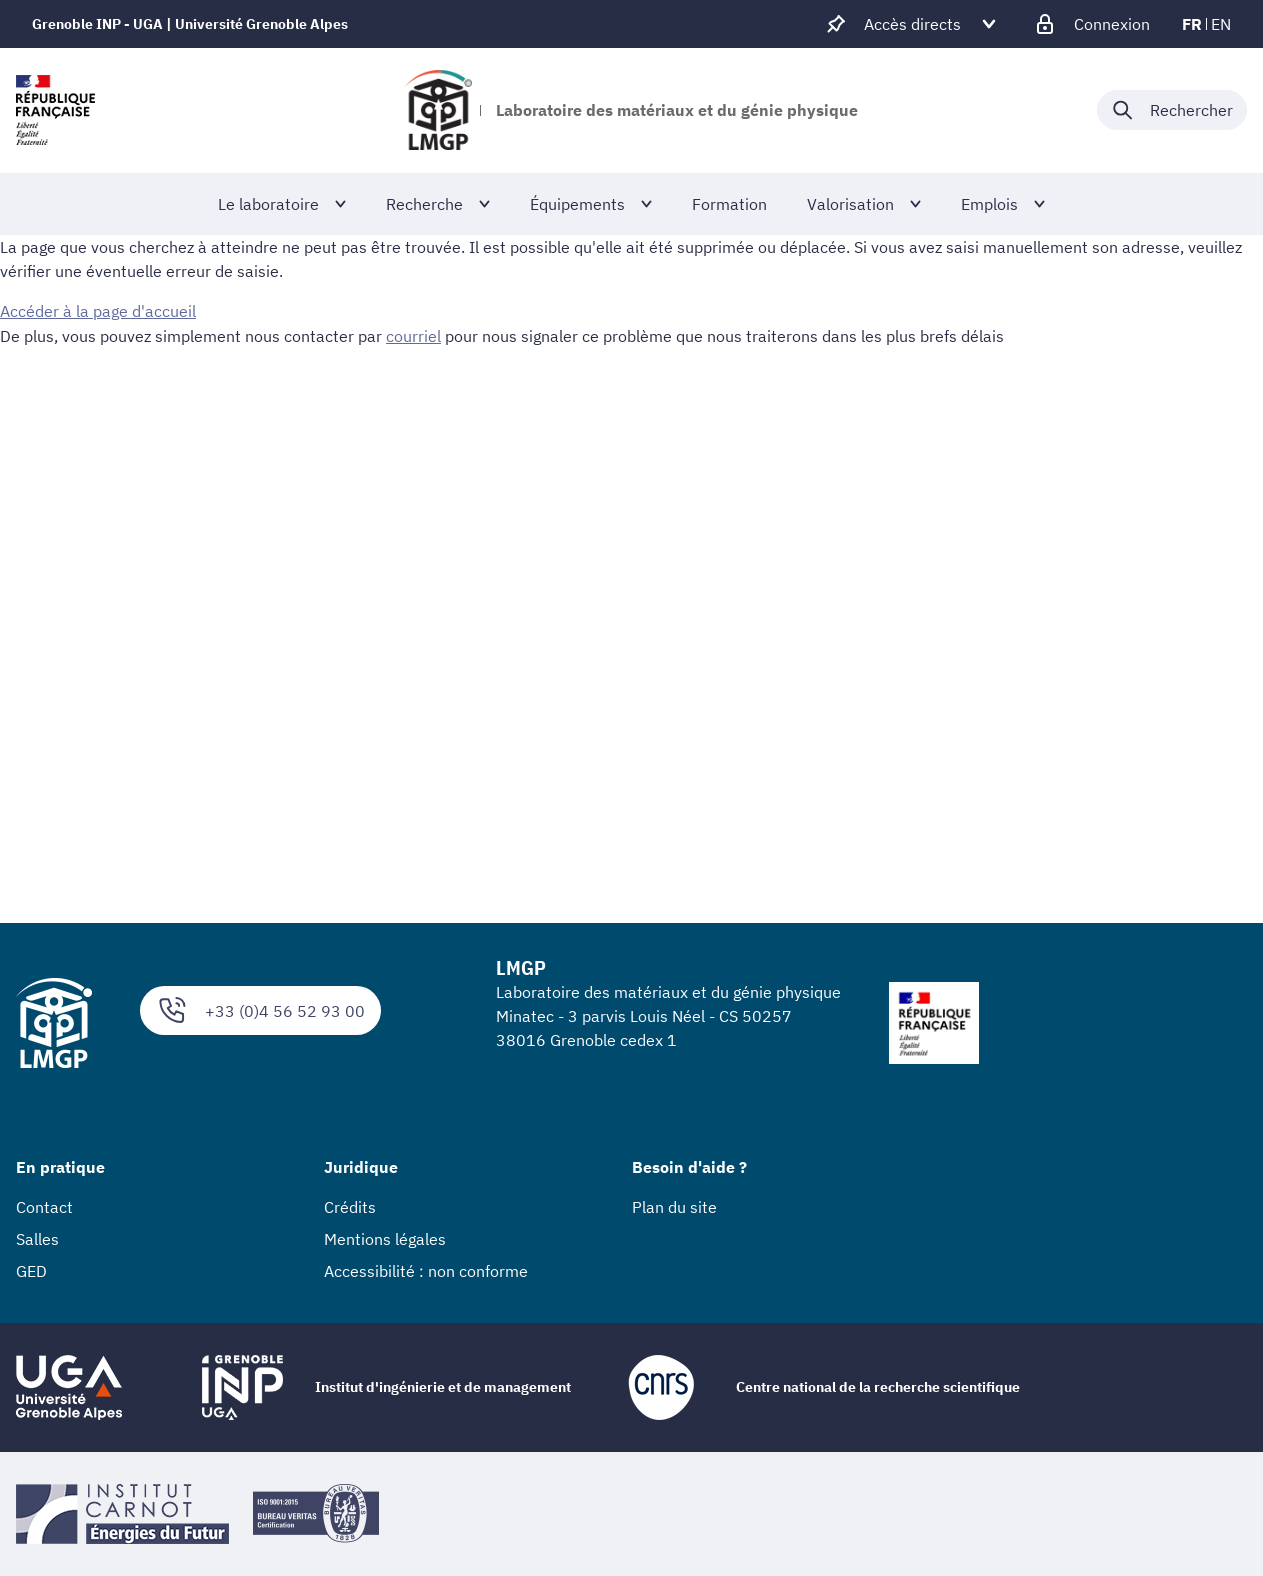 This screenshot has width=1263, height=1576. Describe the element at coordinates (37, 1239) in the screenshot. I see `Salles` at that location.